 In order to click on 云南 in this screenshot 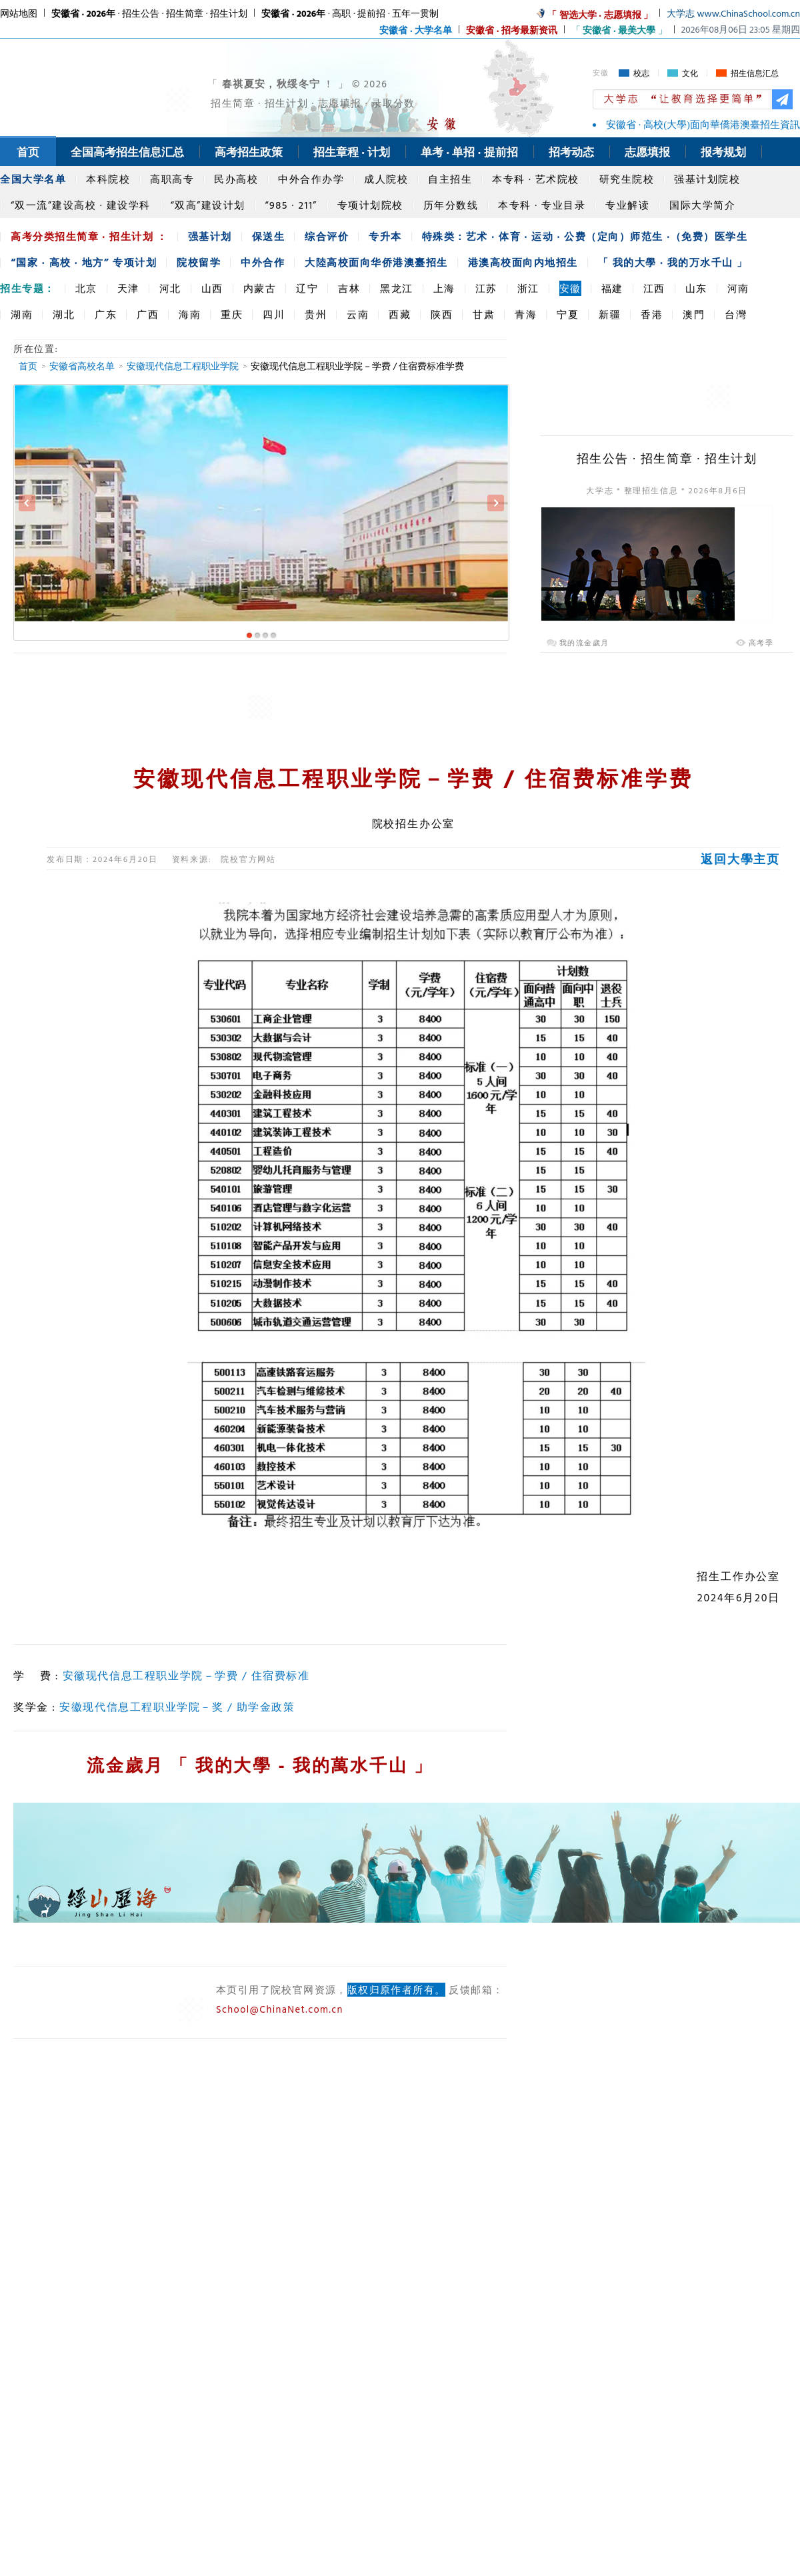, I will do `click(358, 314)`.